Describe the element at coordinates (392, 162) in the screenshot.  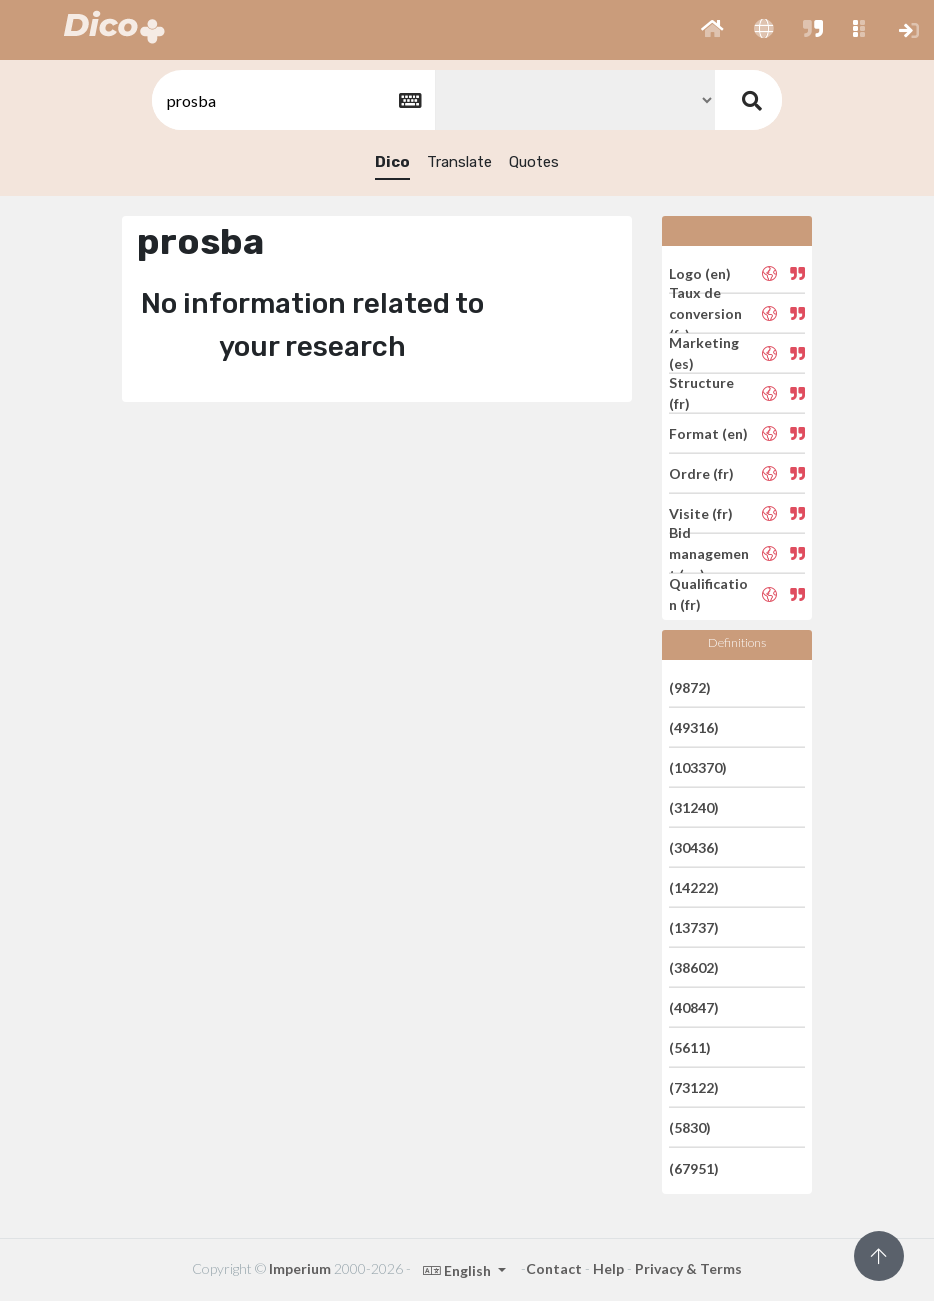
I see `Dico` at that location.